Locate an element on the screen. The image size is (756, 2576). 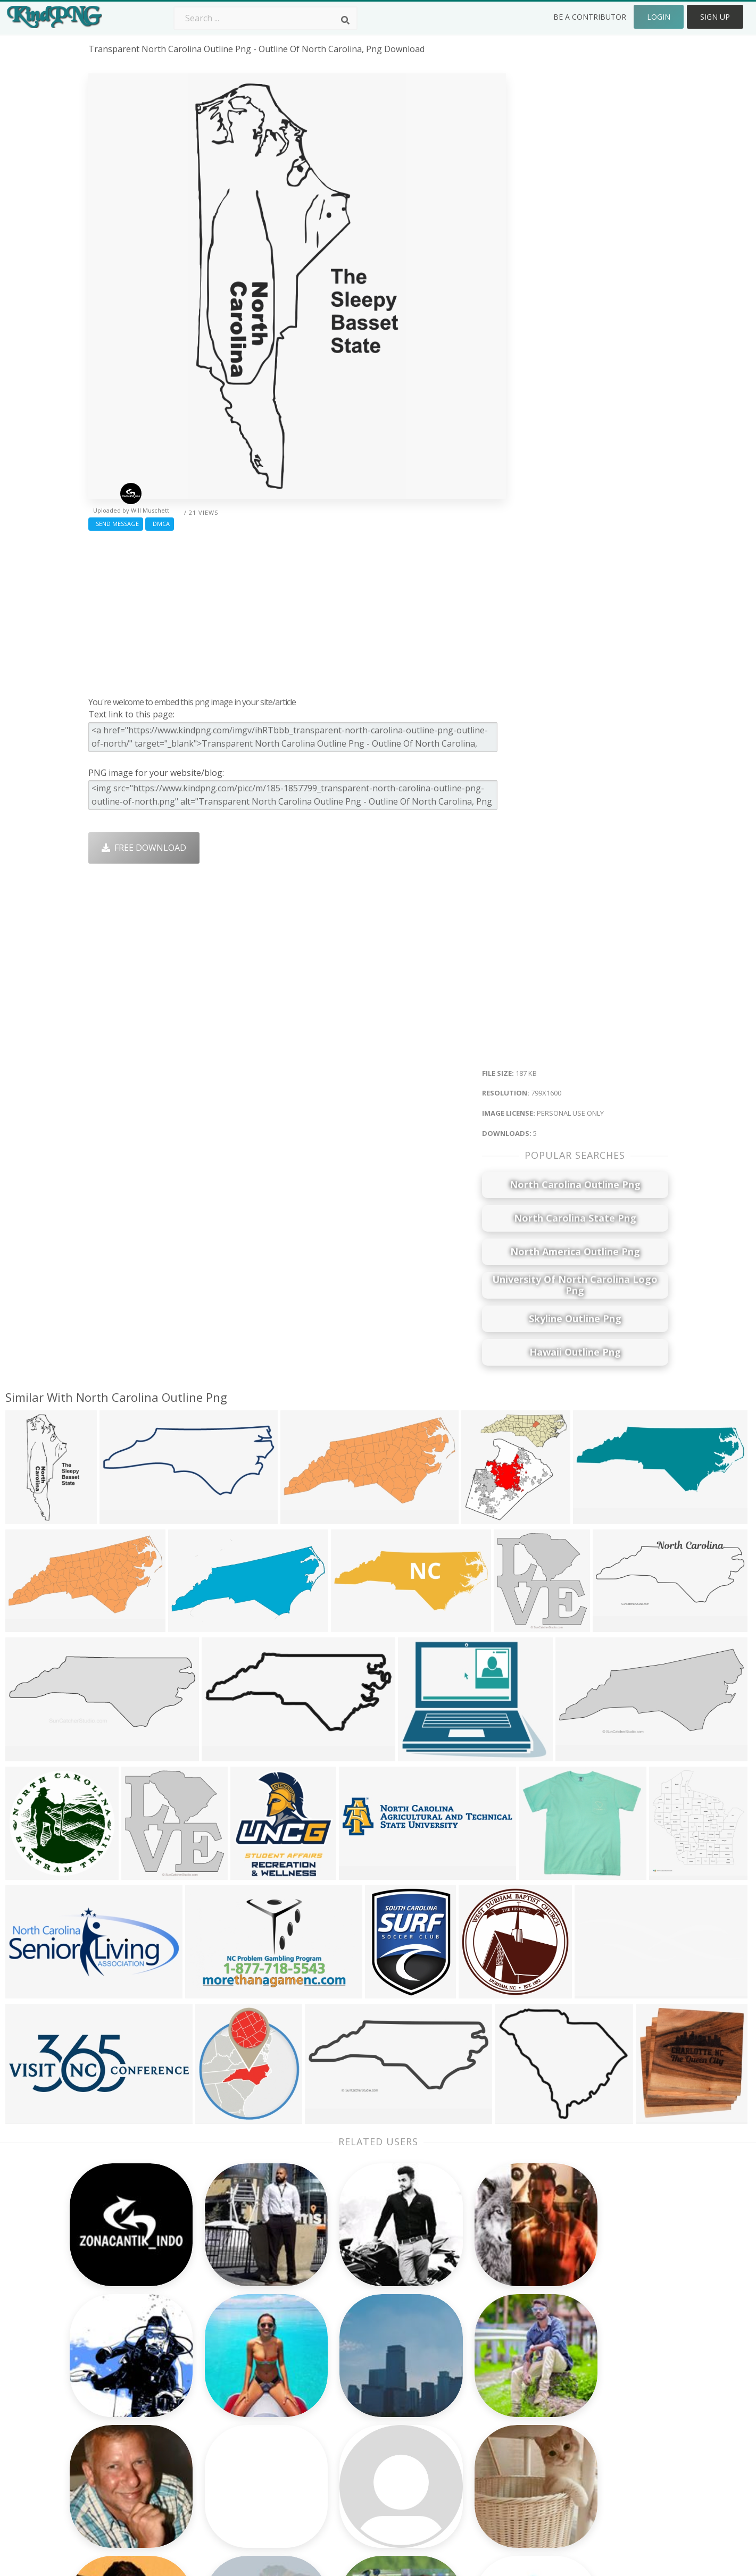
Free Download is located at coordinates (144, 848).